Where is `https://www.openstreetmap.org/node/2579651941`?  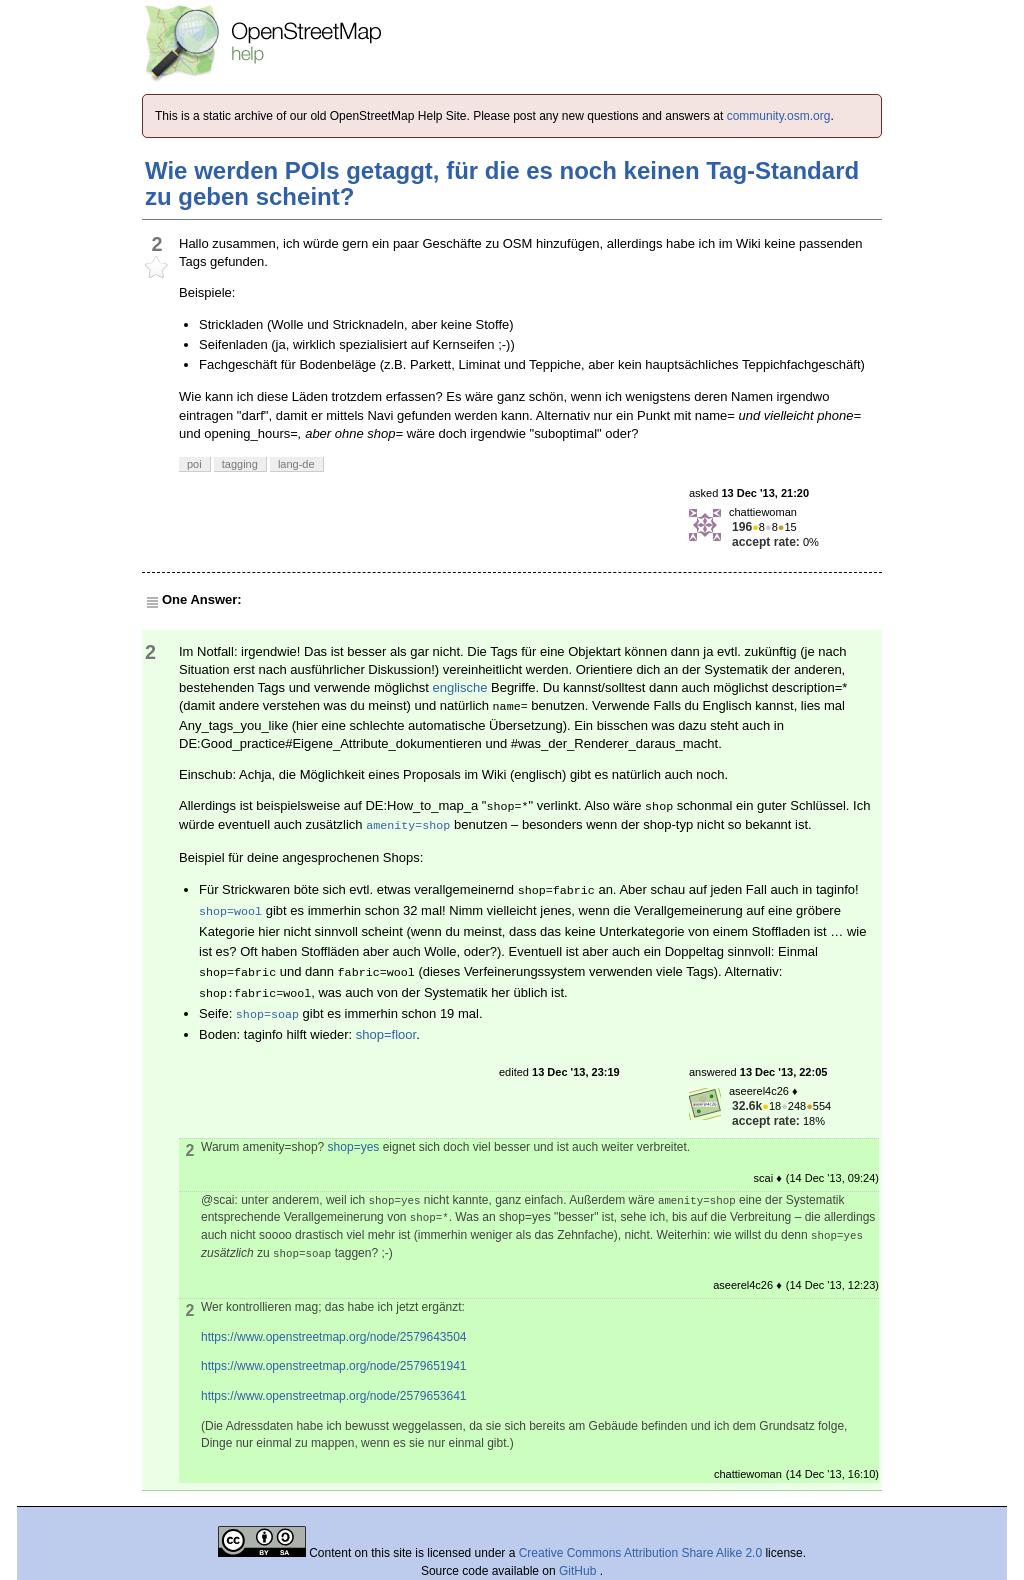
https://www.openstreetmap.org/node/2579651941 is located at coordinates (334, 1366).